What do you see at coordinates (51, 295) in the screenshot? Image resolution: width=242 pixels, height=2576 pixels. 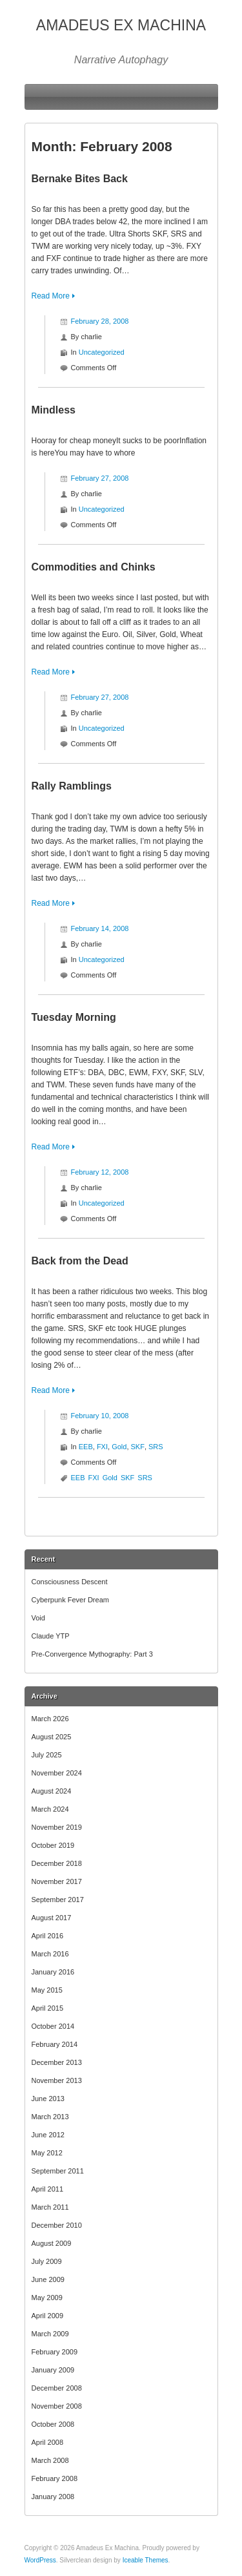 I see `Read More` at bounding box center [51, 295].